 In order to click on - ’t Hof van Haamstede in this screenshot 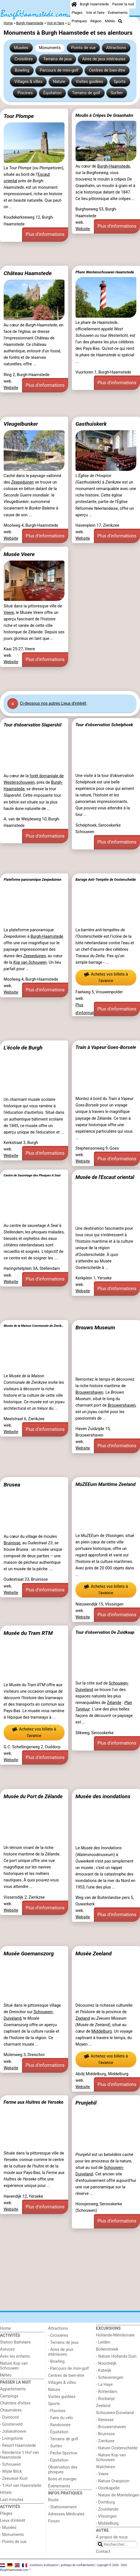, I will do `click(20, 2485)`.